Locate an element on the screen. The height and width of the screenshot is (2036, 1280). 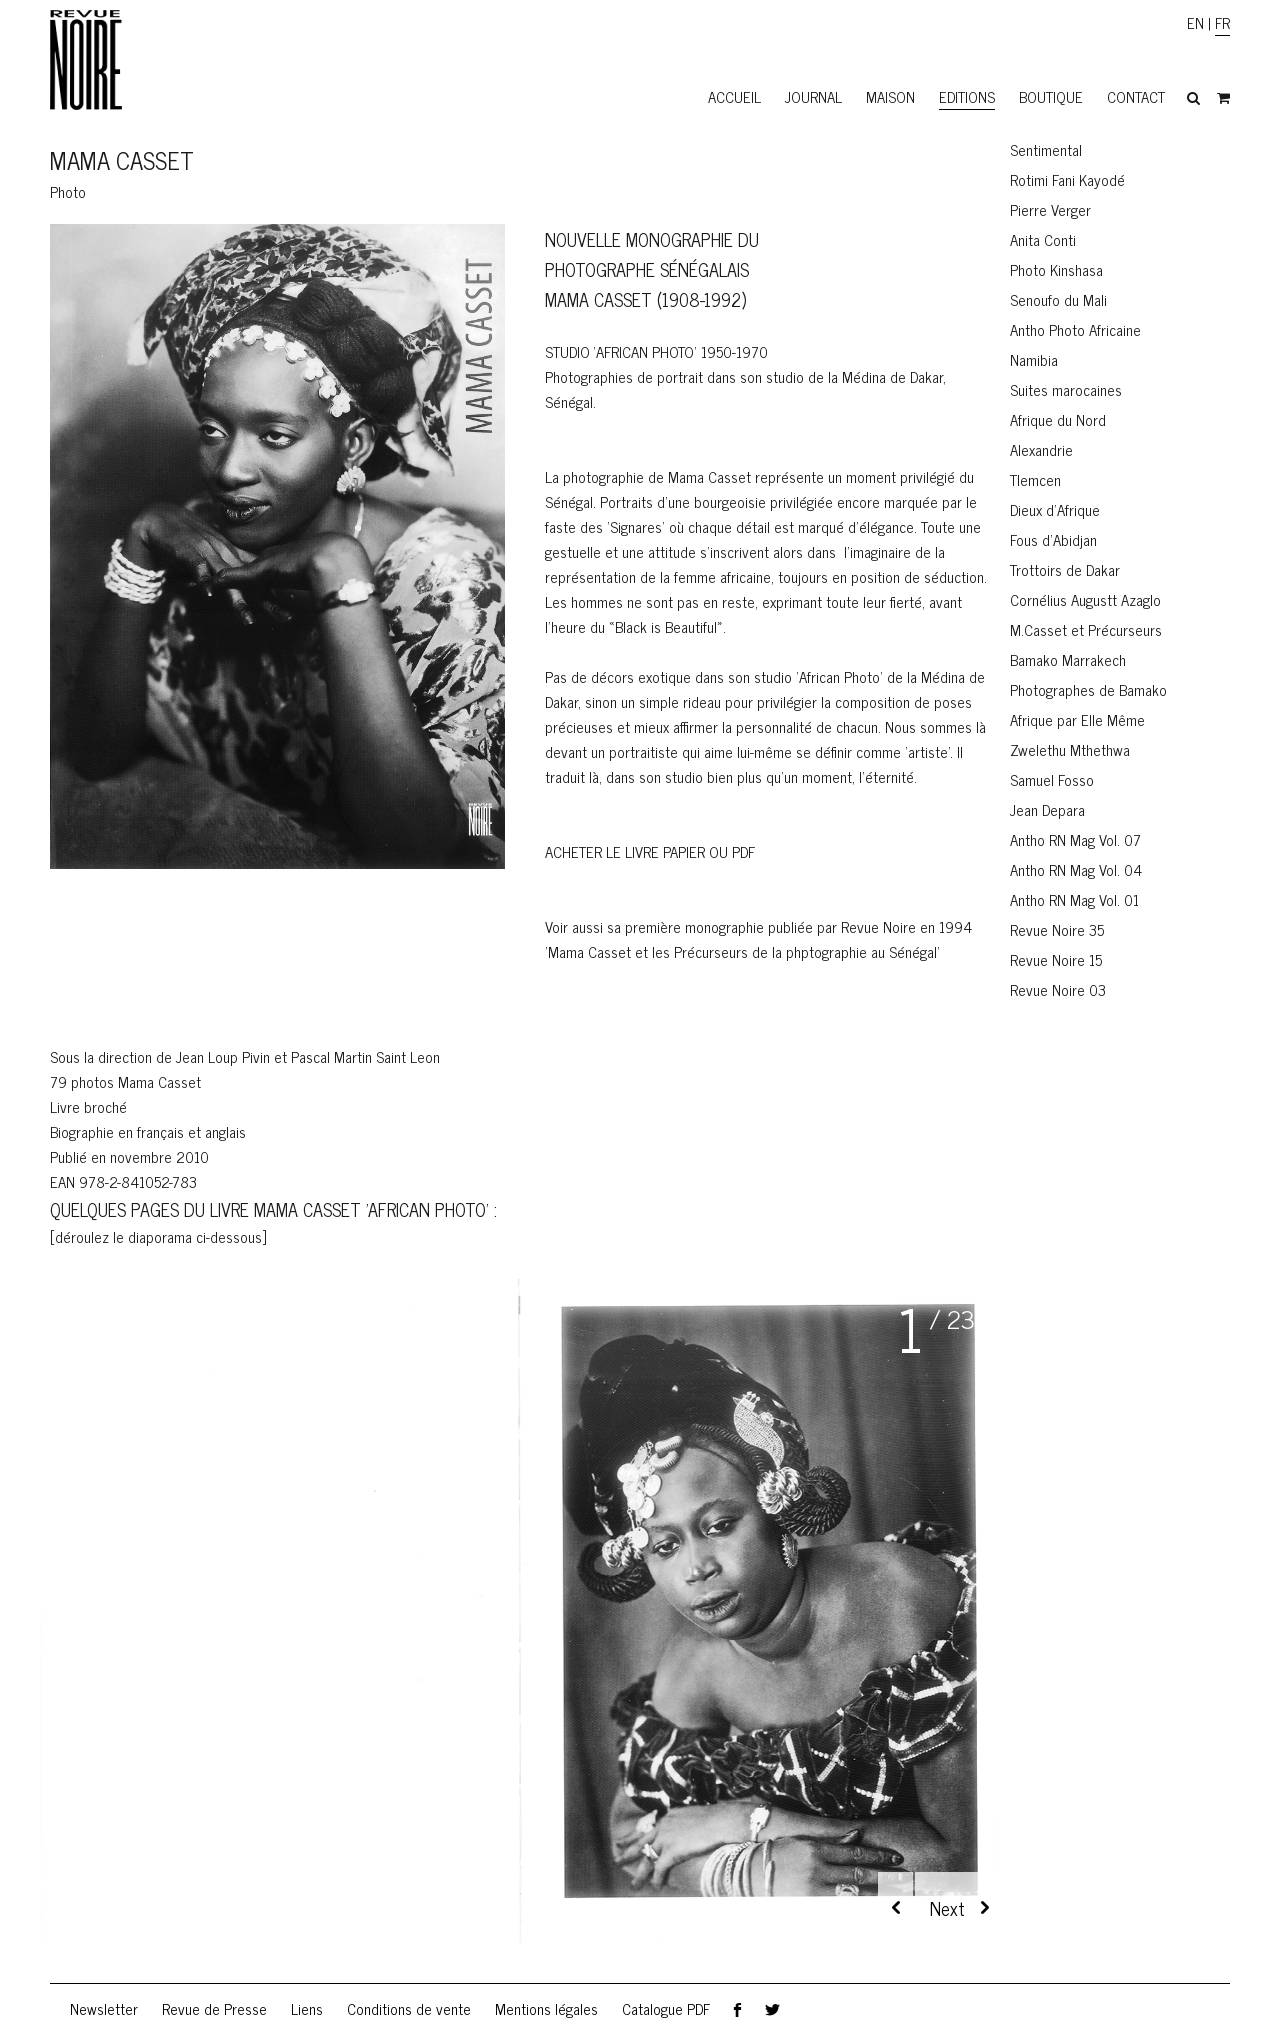
Afrique par Elle Même is located at coordinates (1077, 719).